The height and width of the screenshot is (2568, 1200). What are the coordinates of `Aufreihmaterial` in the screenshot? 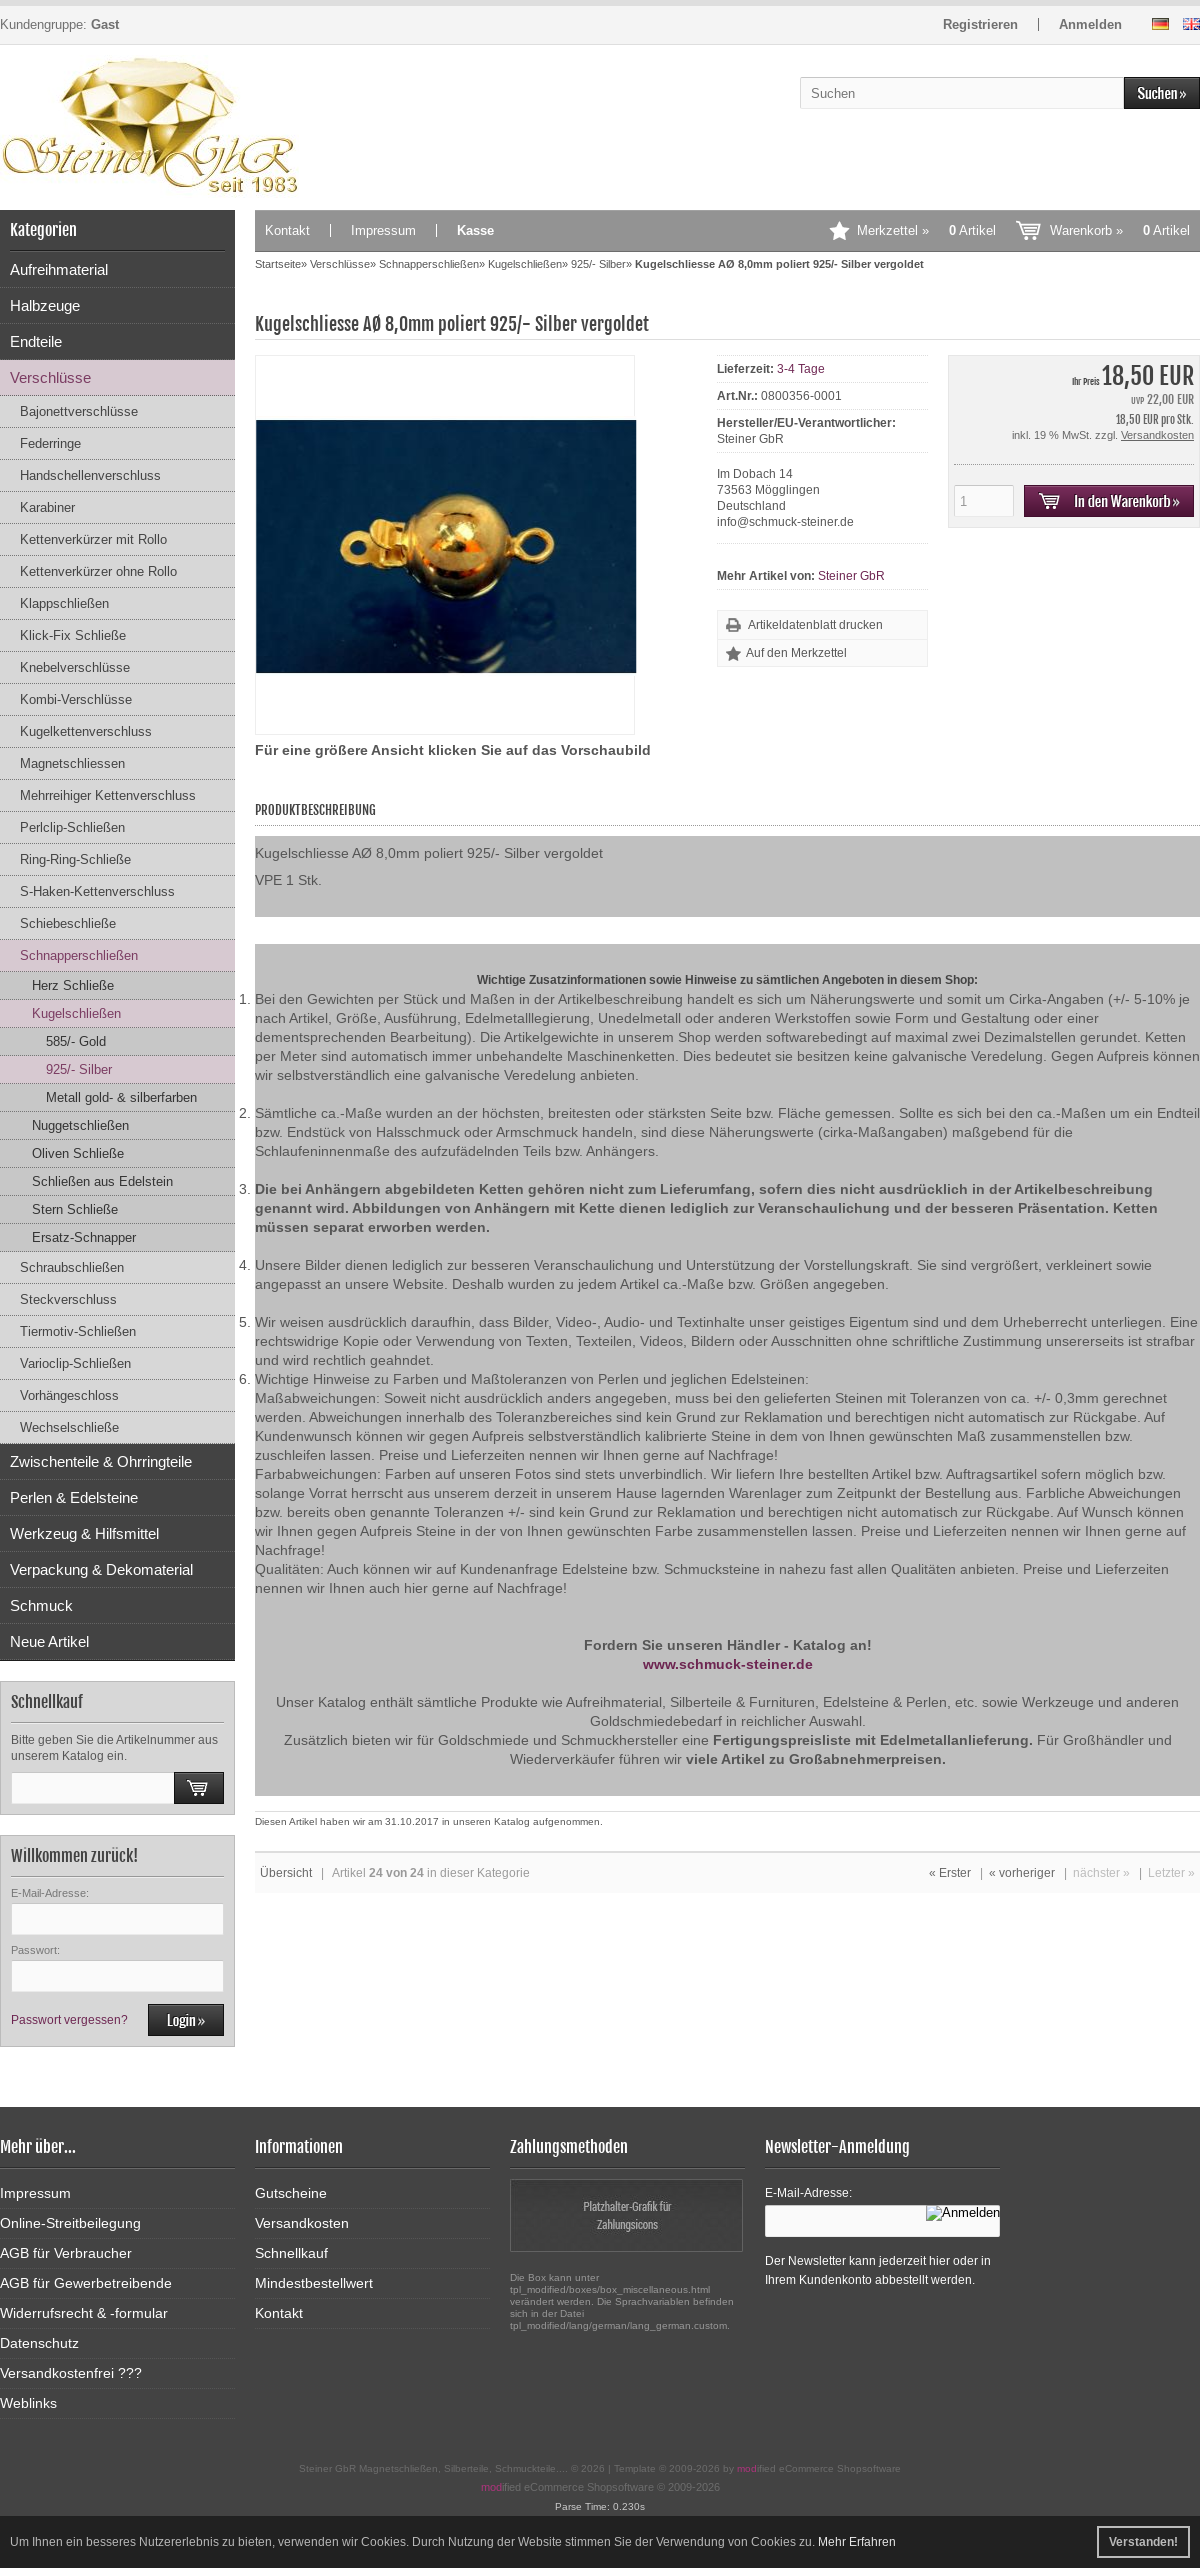 It's located at (59, 269).